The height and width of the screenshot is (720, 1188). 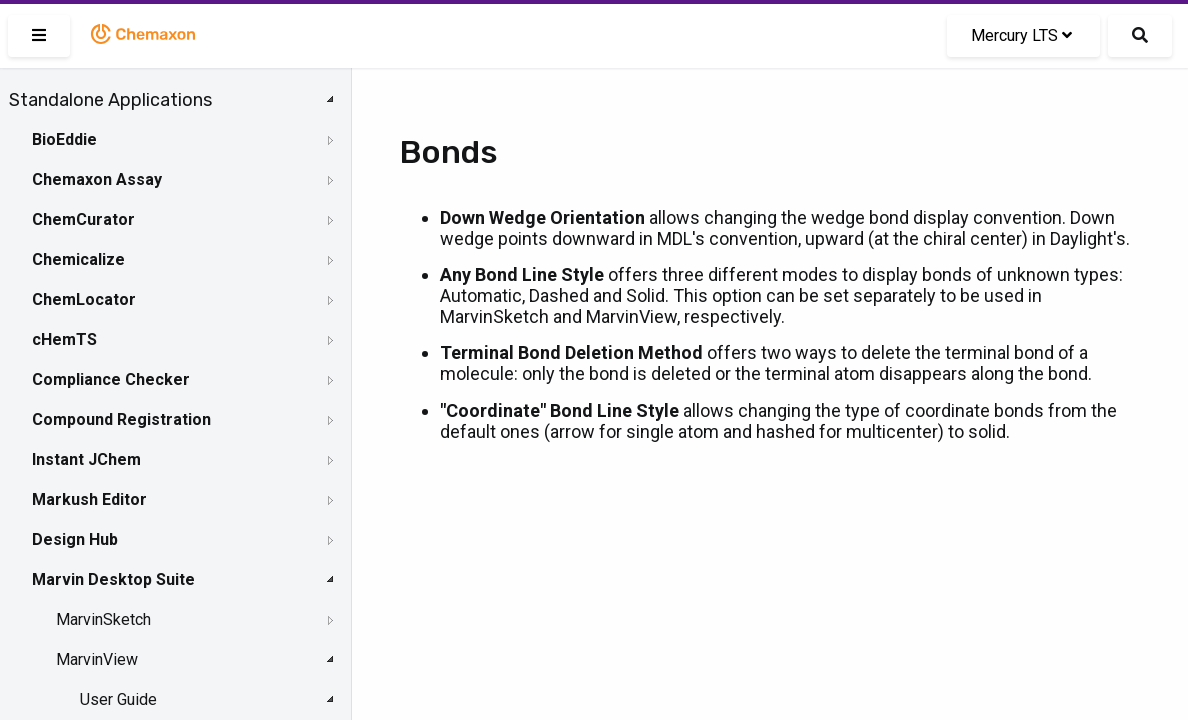 What do you see at coordinates (121, 419) in the screenshot?
I see `Compound Registration` at bounding box center [121, 419].